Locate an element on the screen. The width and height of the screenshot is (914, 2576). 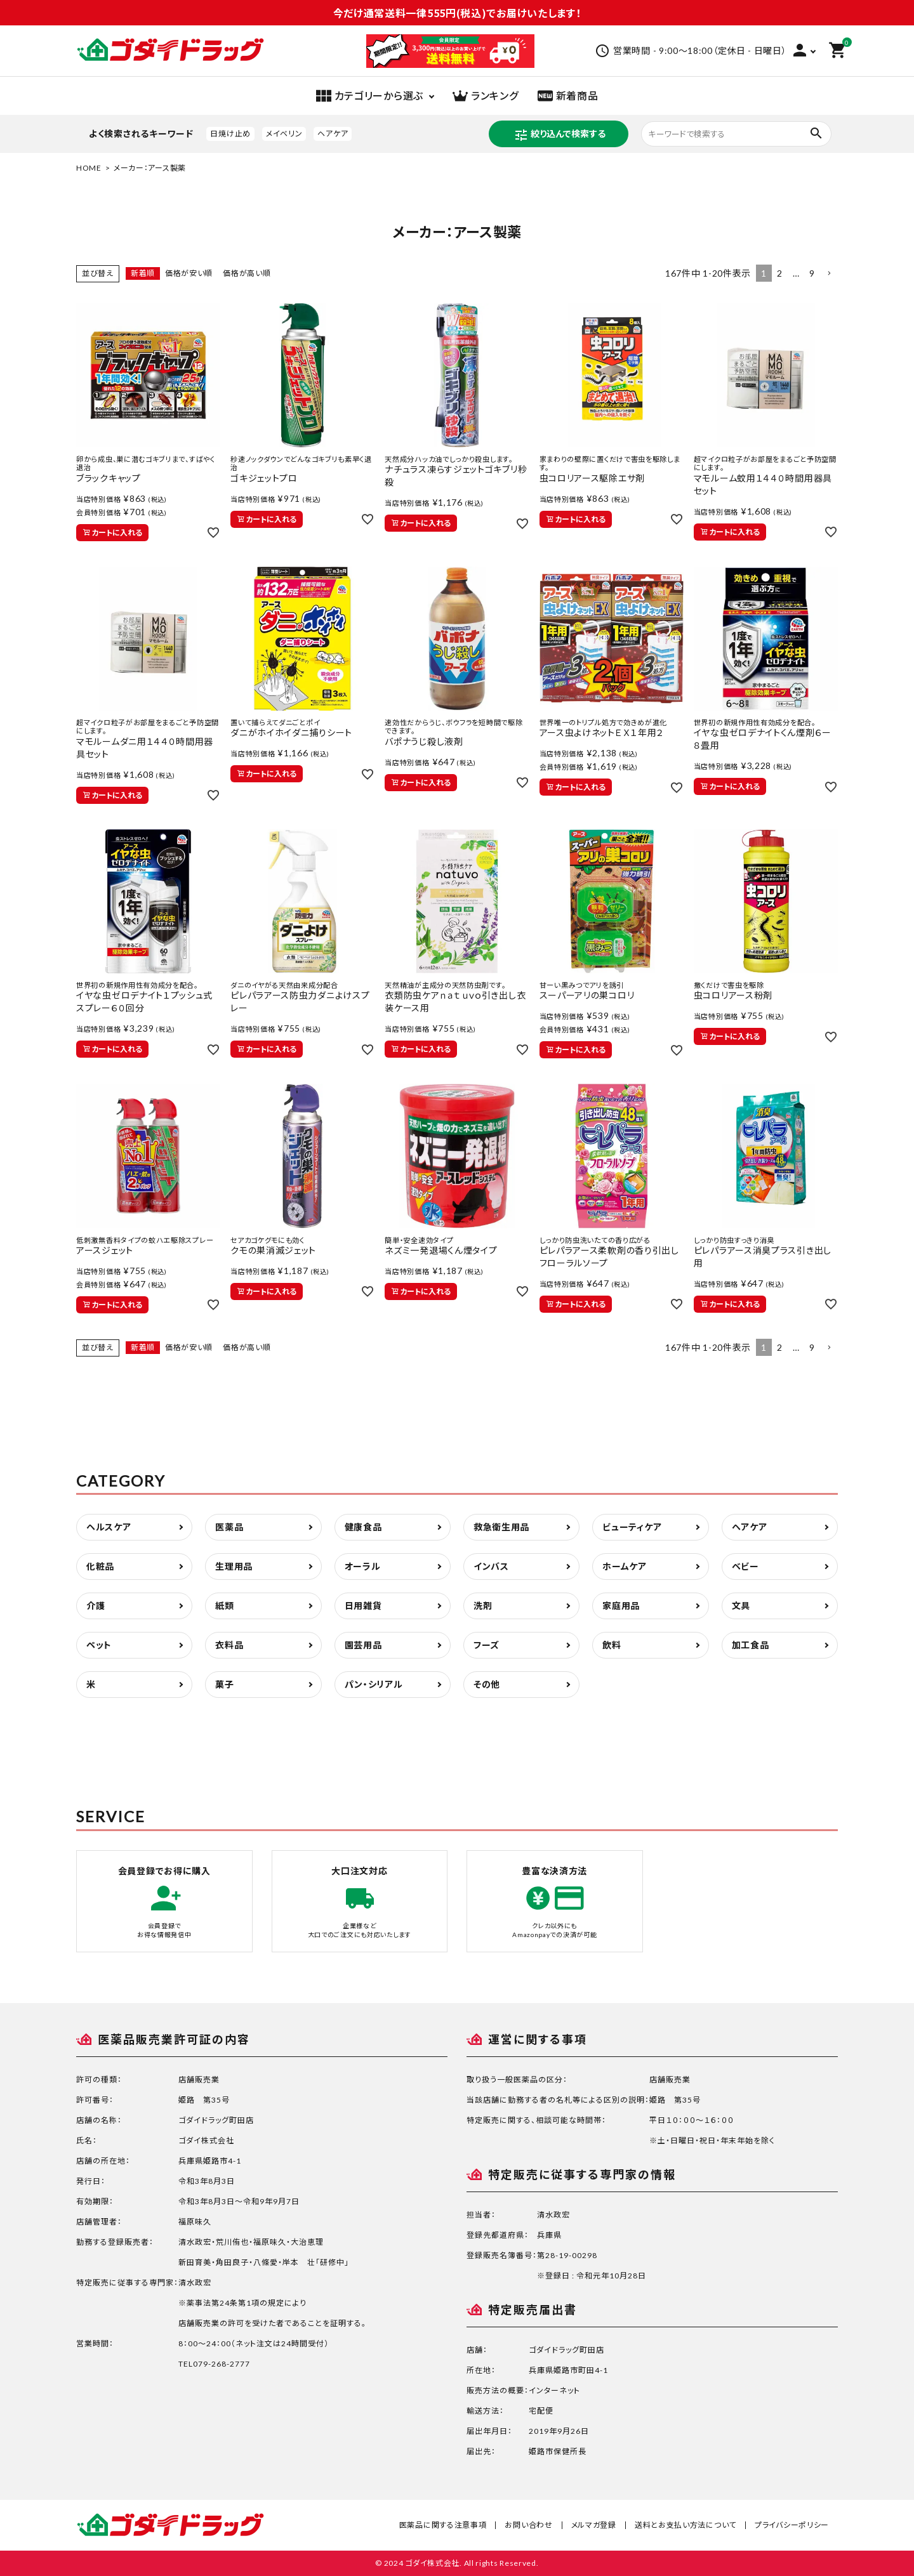
日焼け止め is located at coordinates (230, 133).